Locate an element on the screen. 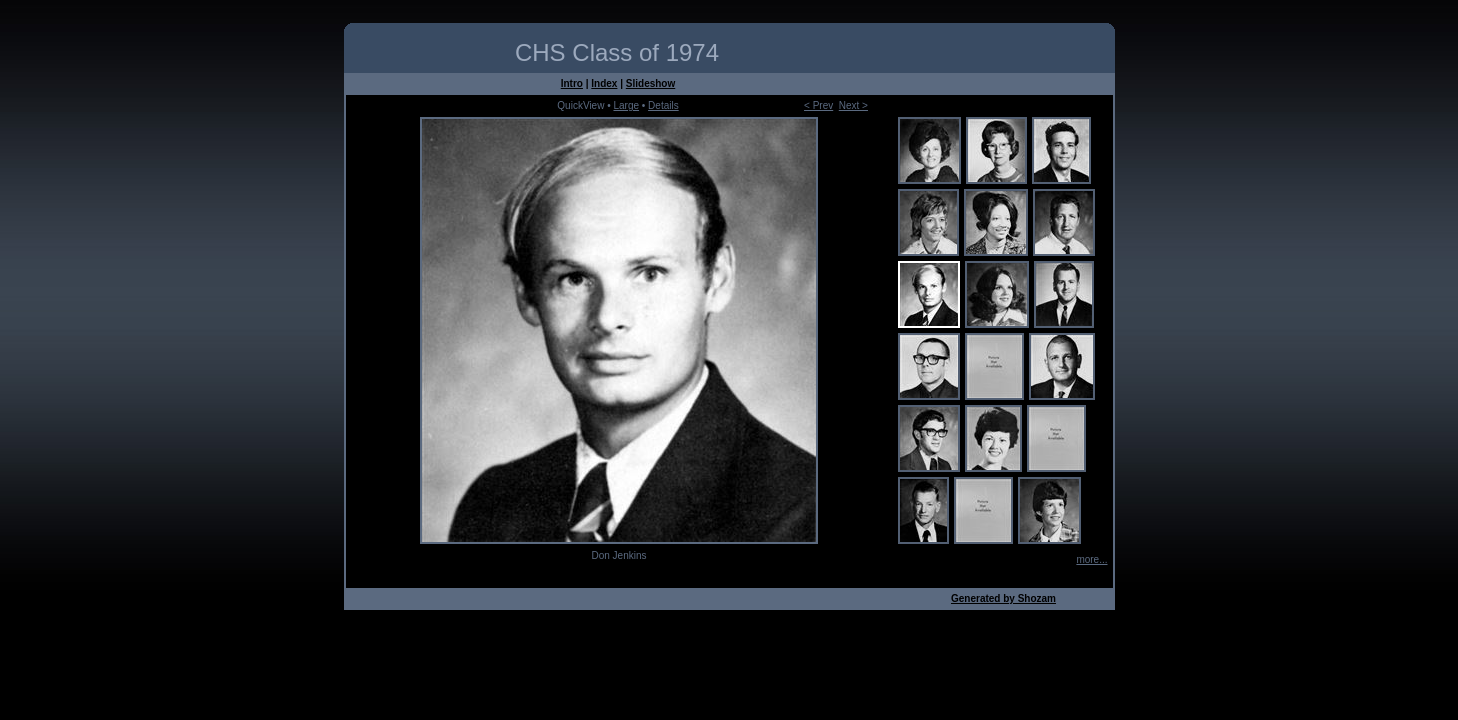  more... is located at coordinates (1091, 559).